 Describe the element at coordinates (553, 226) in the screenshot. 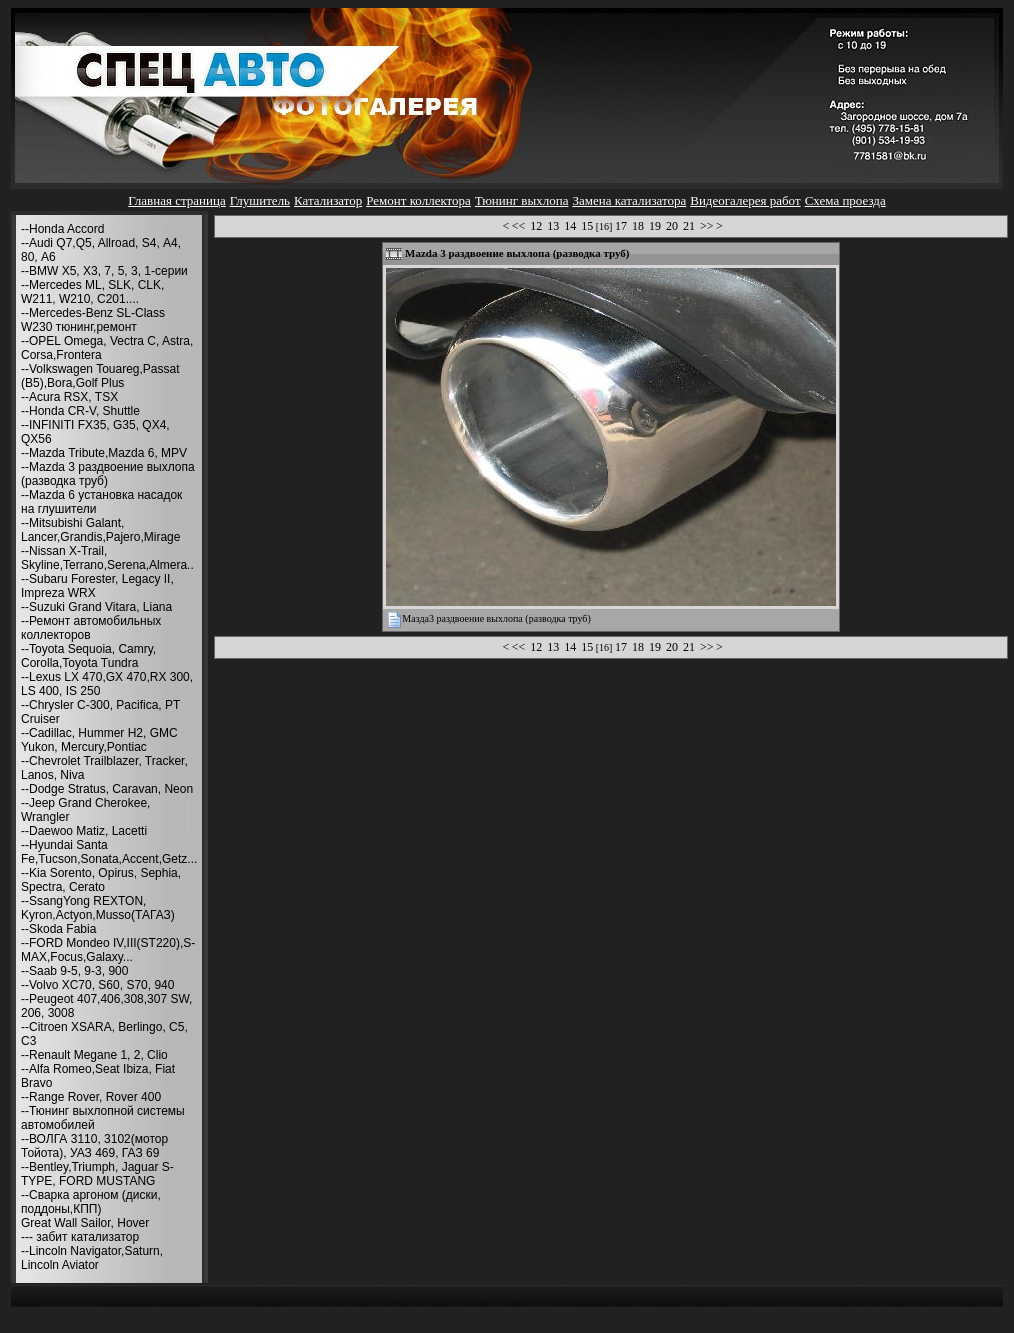

I see `13` at that location.